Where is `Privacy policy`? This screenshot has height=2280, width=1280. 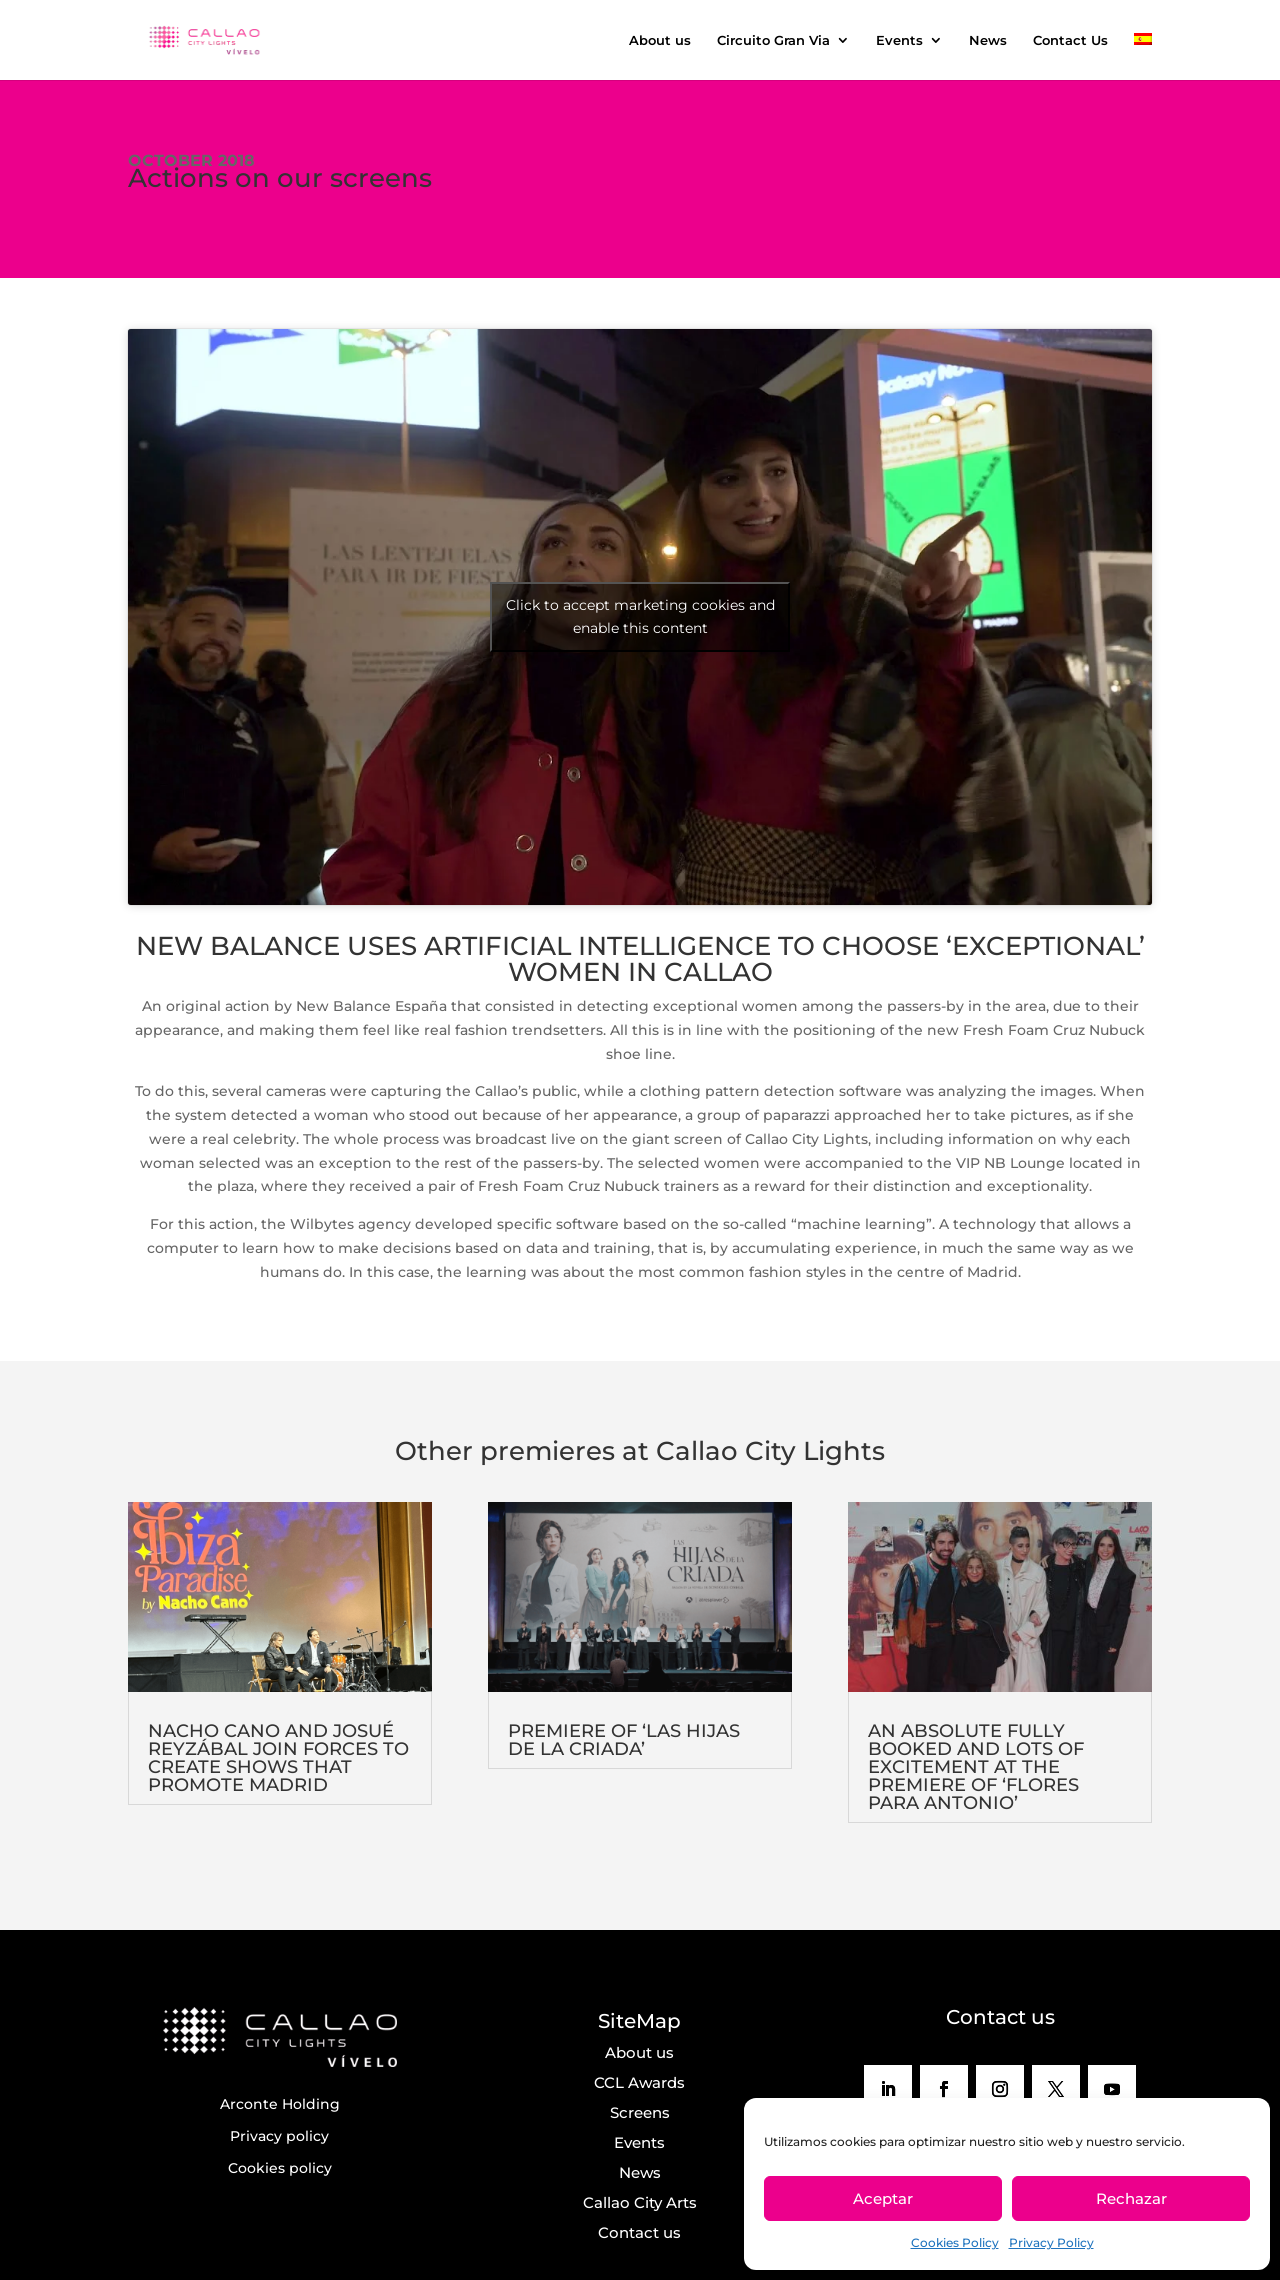 Privacy policy is located at coordinates (279, 2136).